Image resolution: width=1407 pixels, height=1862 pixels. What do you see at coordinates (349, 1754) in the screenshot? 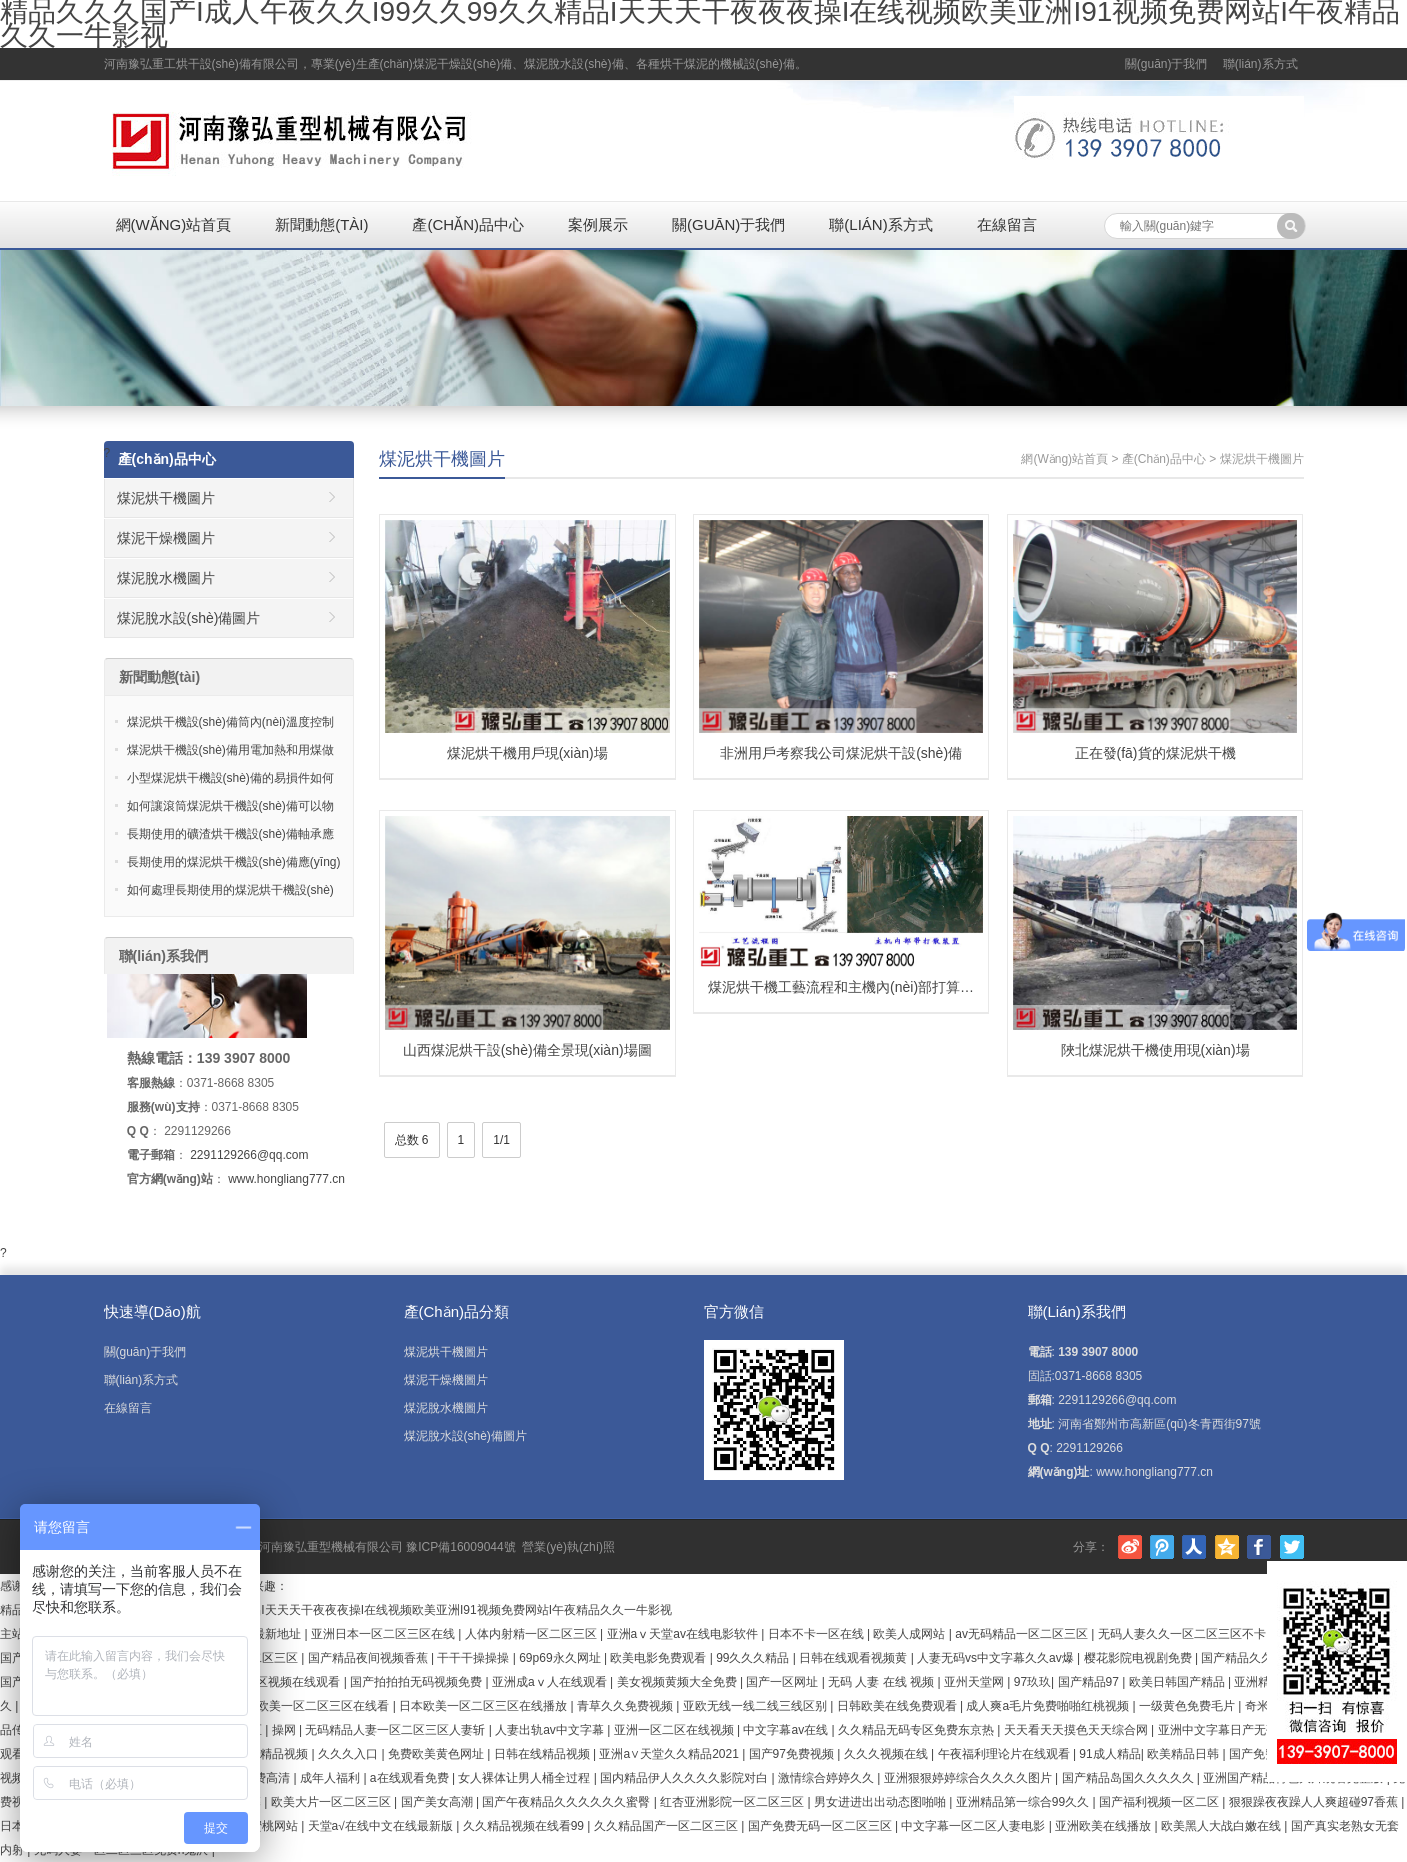
I see `久久久入口` at bounding box center [349, 1754].